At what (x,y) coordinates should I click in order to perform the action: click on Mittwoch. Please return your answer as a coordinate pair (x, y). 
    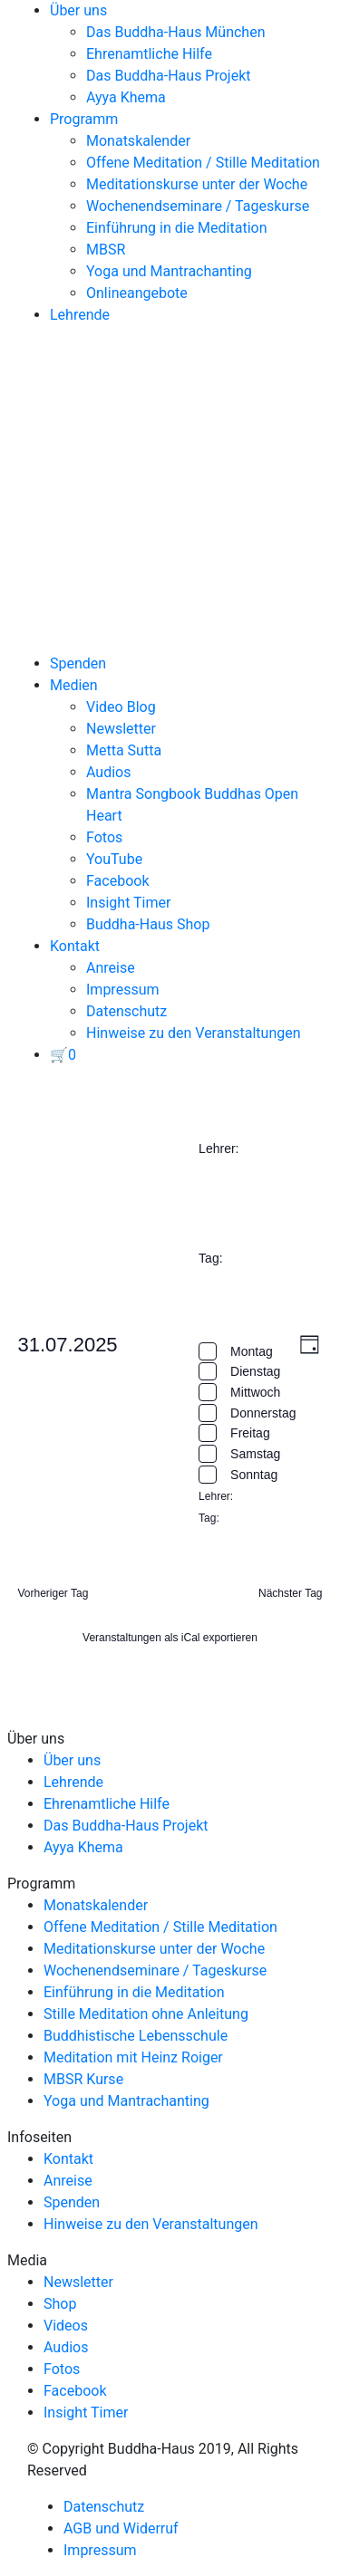
    Looking at the image, I should click on (255, 1392).